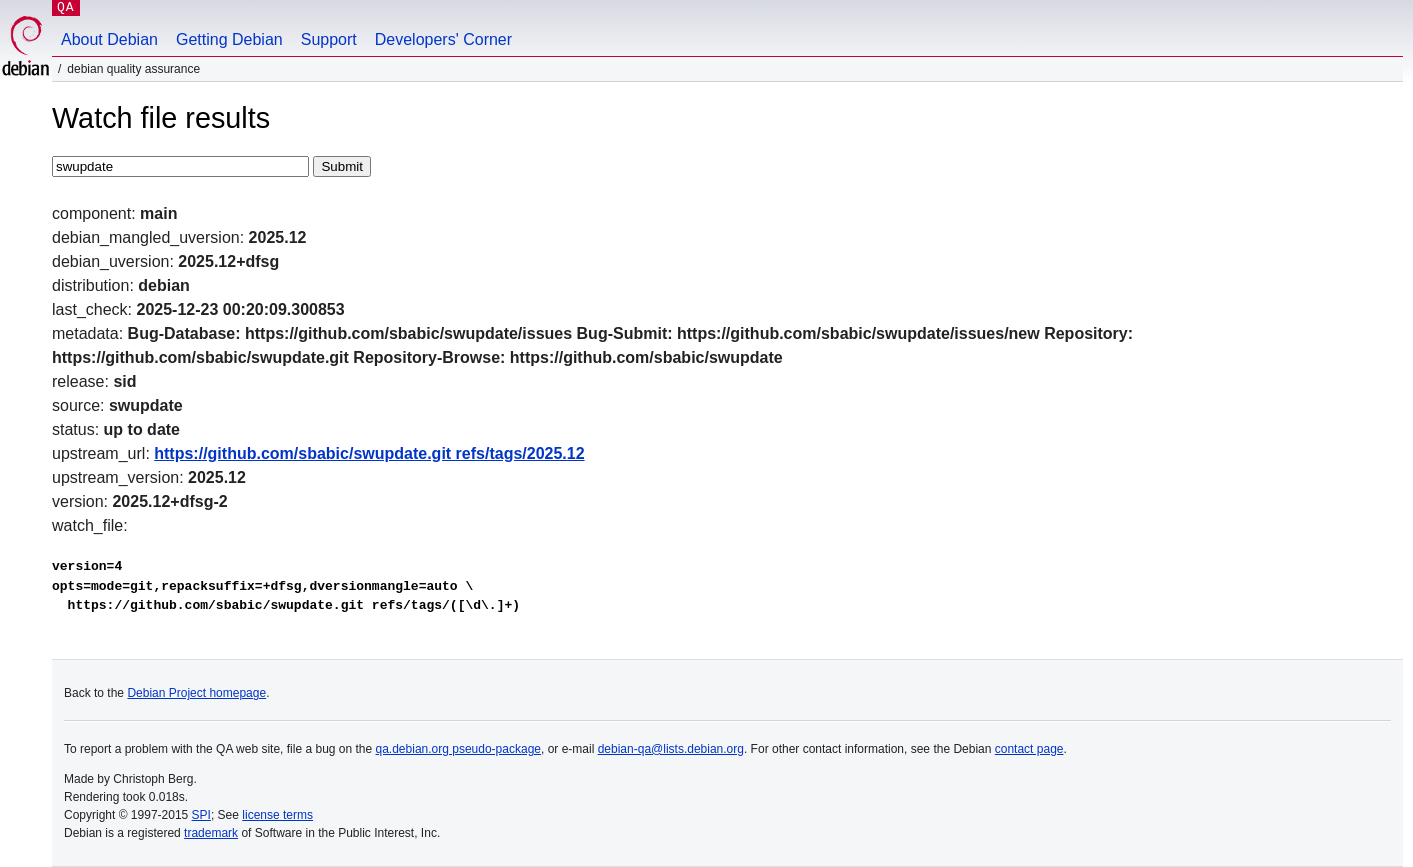 The image size is (1413, 867). Describe the element at coordinates (671, 749) in the screenshot. I see `debian-qa@lists.debian.org` at that location.